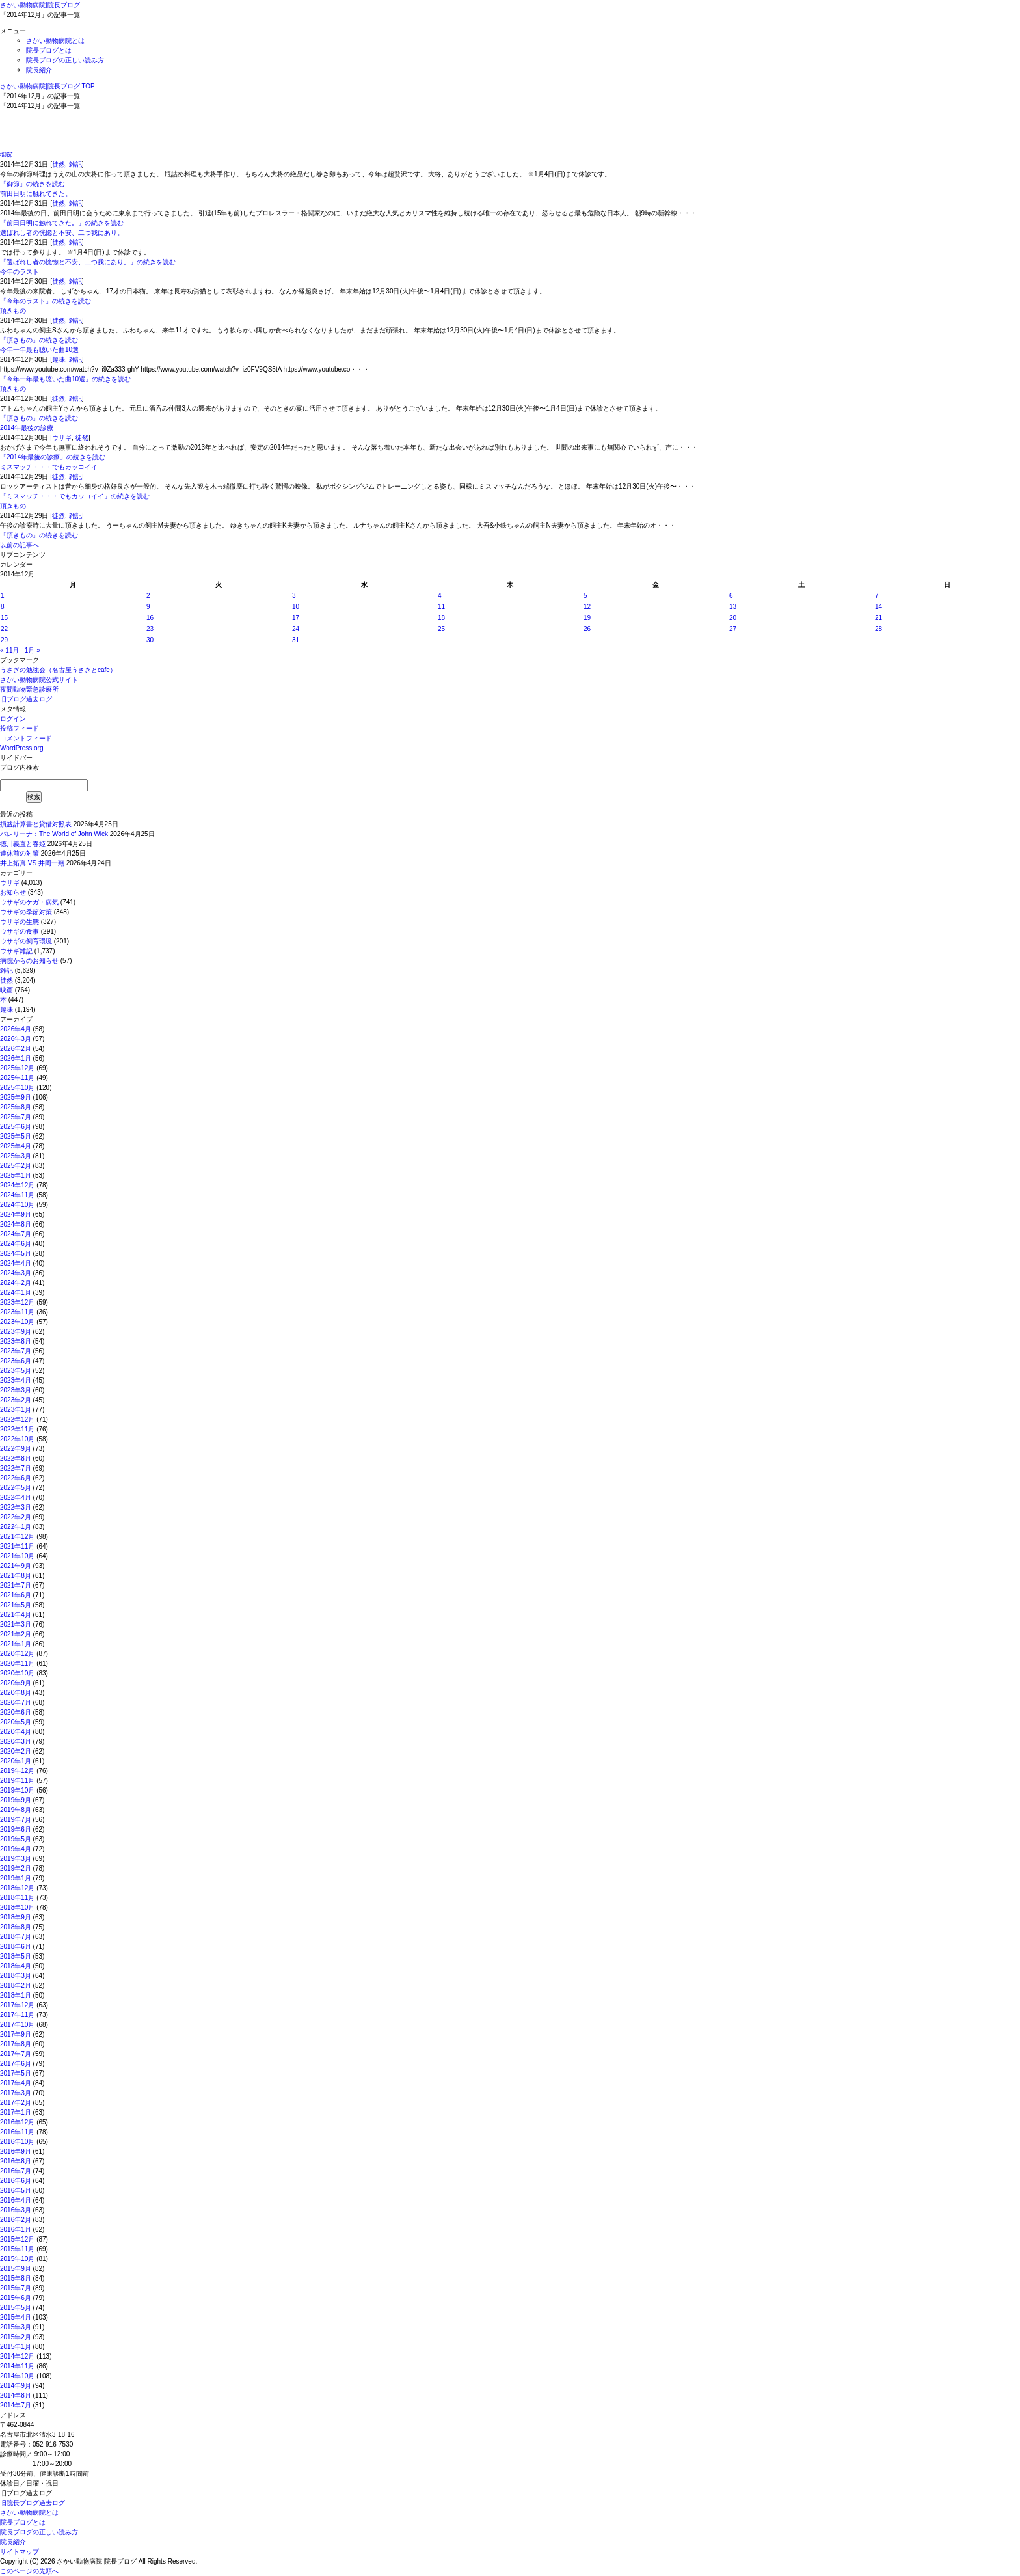 This screenshot has height=2576, width=1020. What do you see at coordinates (295, 628) in the screenshot?
I see `24 [2014年12月24日 に投稿を公開]` at bounding box center [295, 628].